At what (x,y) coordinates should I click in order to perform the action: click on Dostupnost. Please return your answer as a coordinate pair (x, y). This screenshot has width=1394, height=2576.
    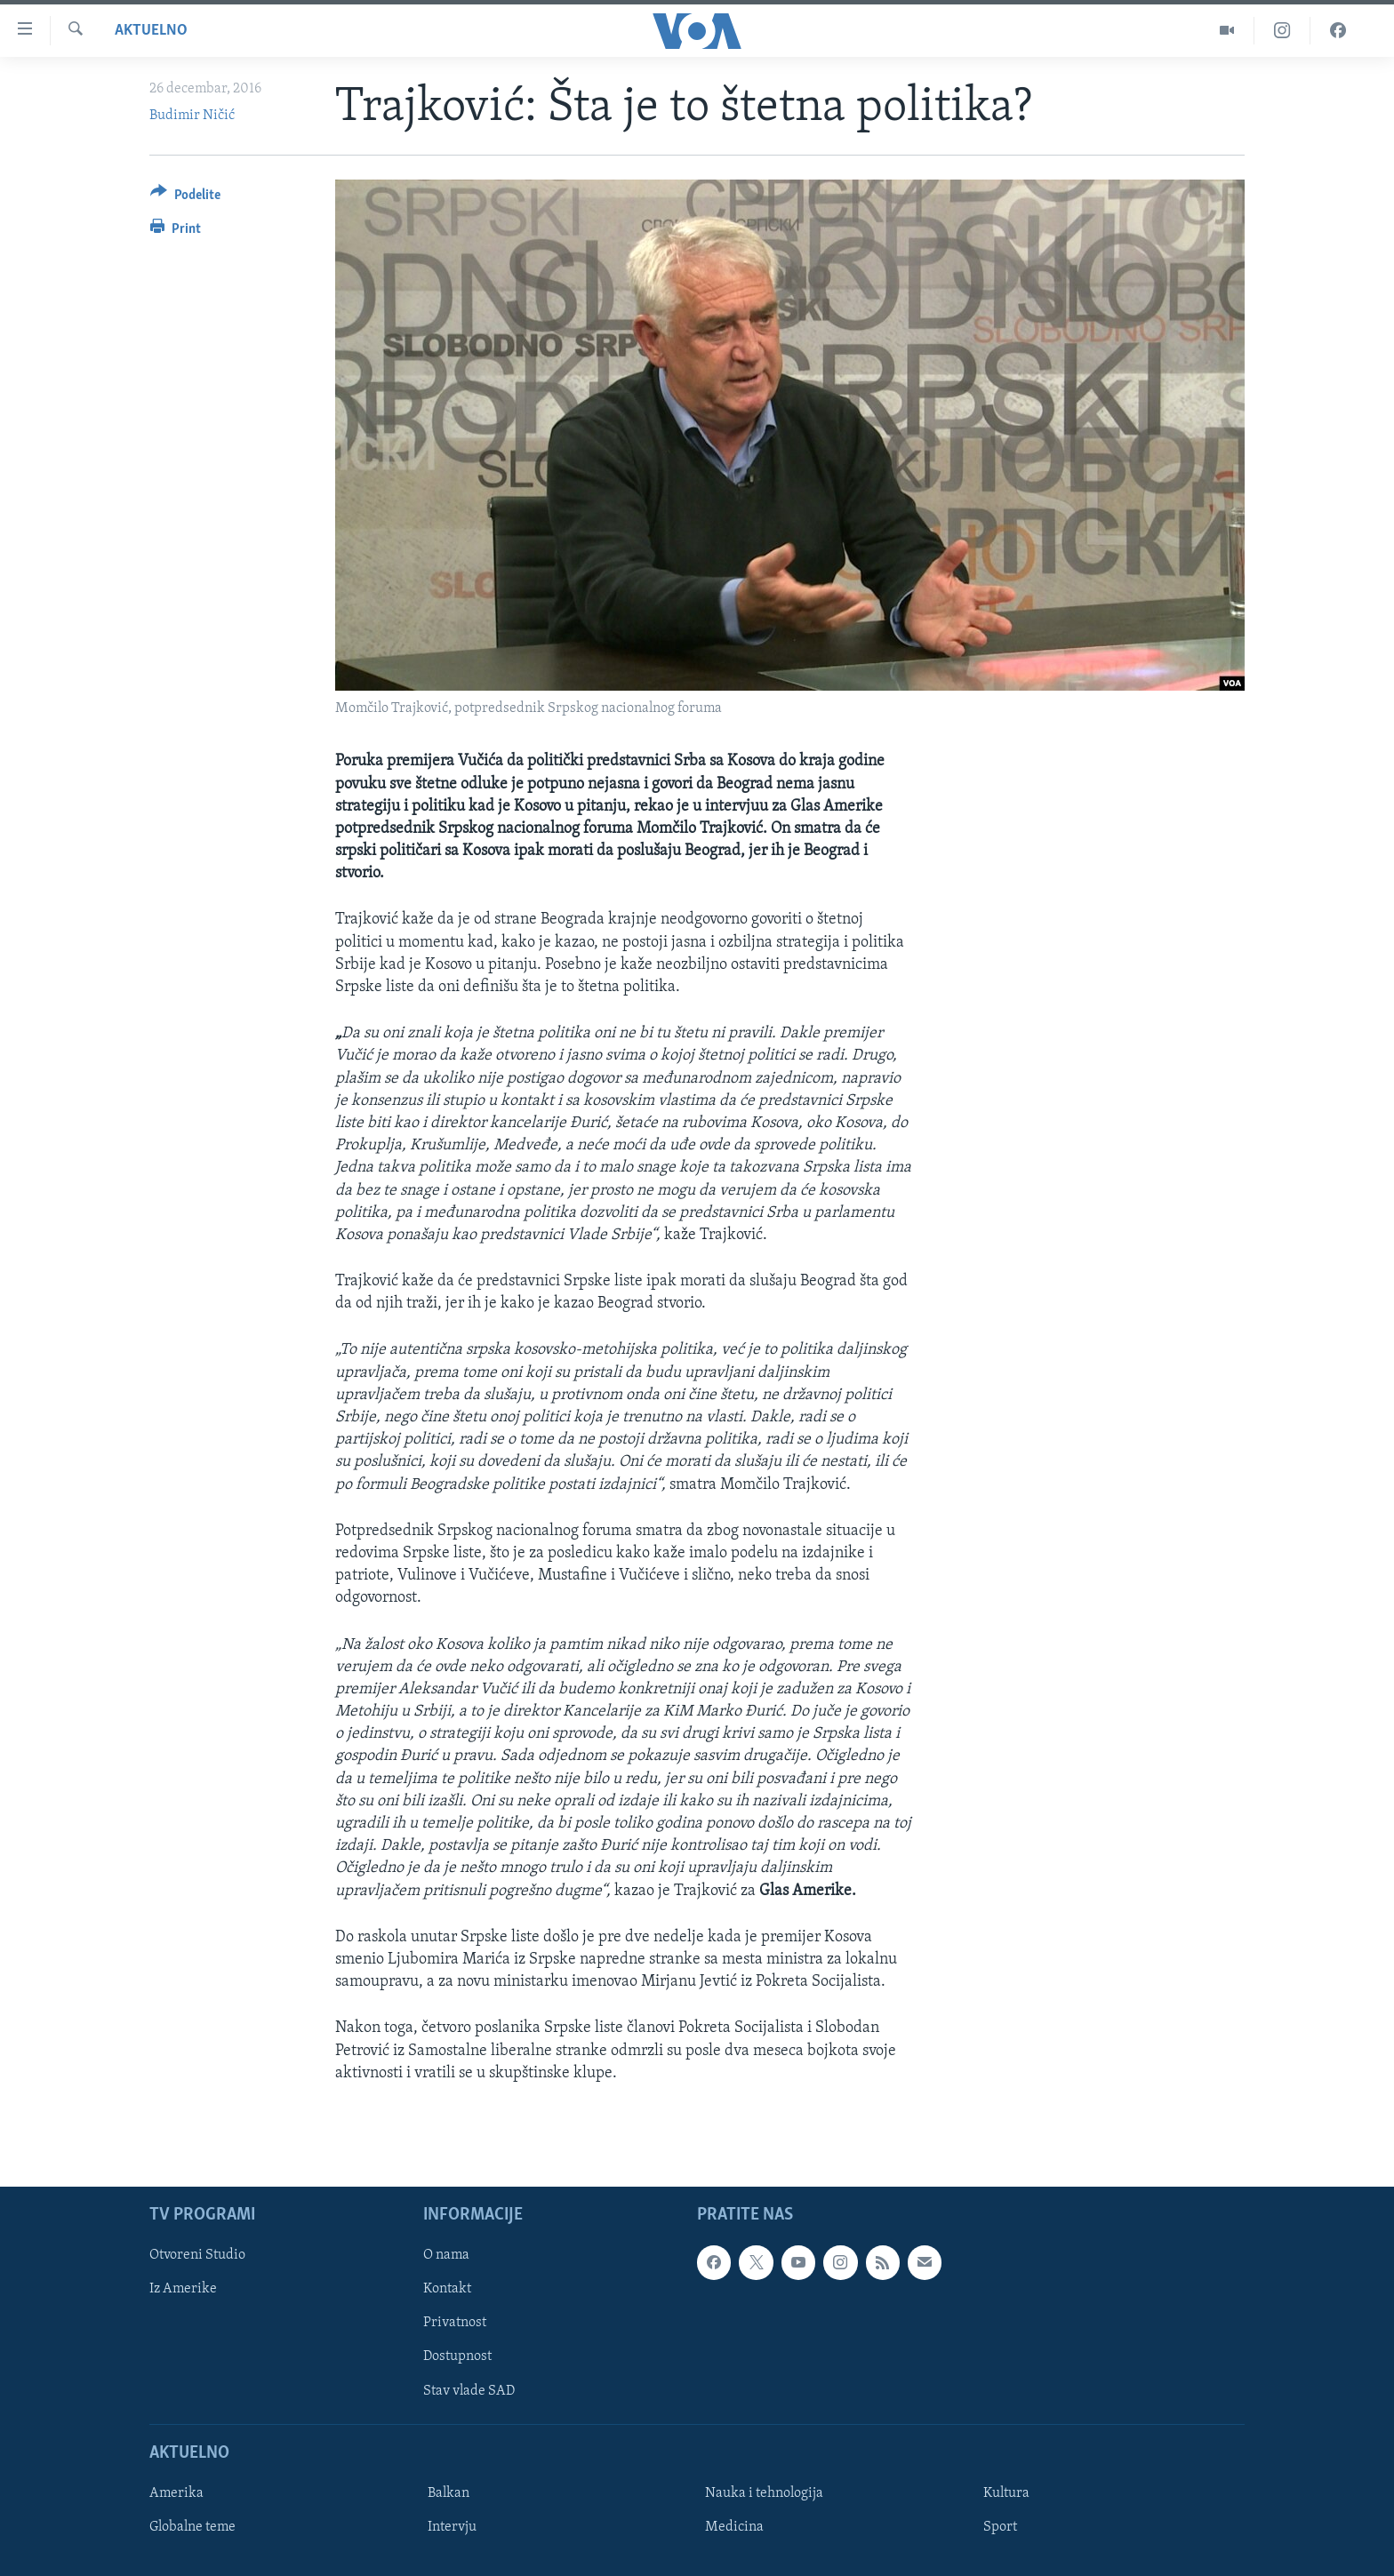
    Looking at the image, I should click on (457, 2356).